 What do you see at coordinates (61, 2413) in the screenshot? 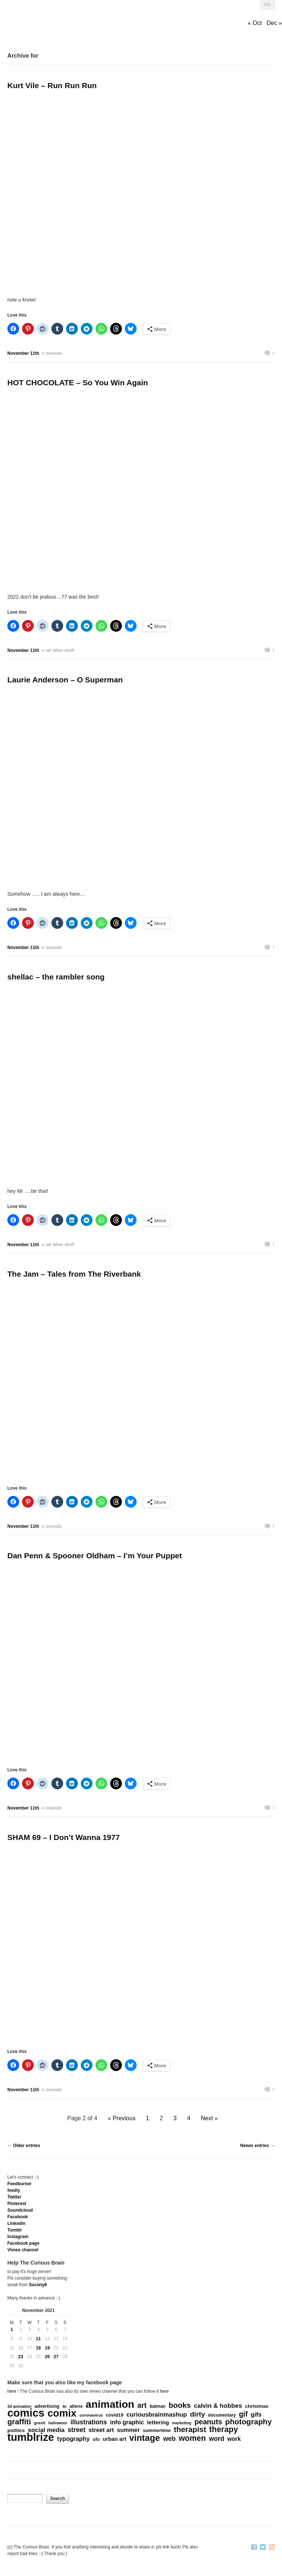
I see `comix [comix (3,085 items)]` at bounding box center [61, 2413].